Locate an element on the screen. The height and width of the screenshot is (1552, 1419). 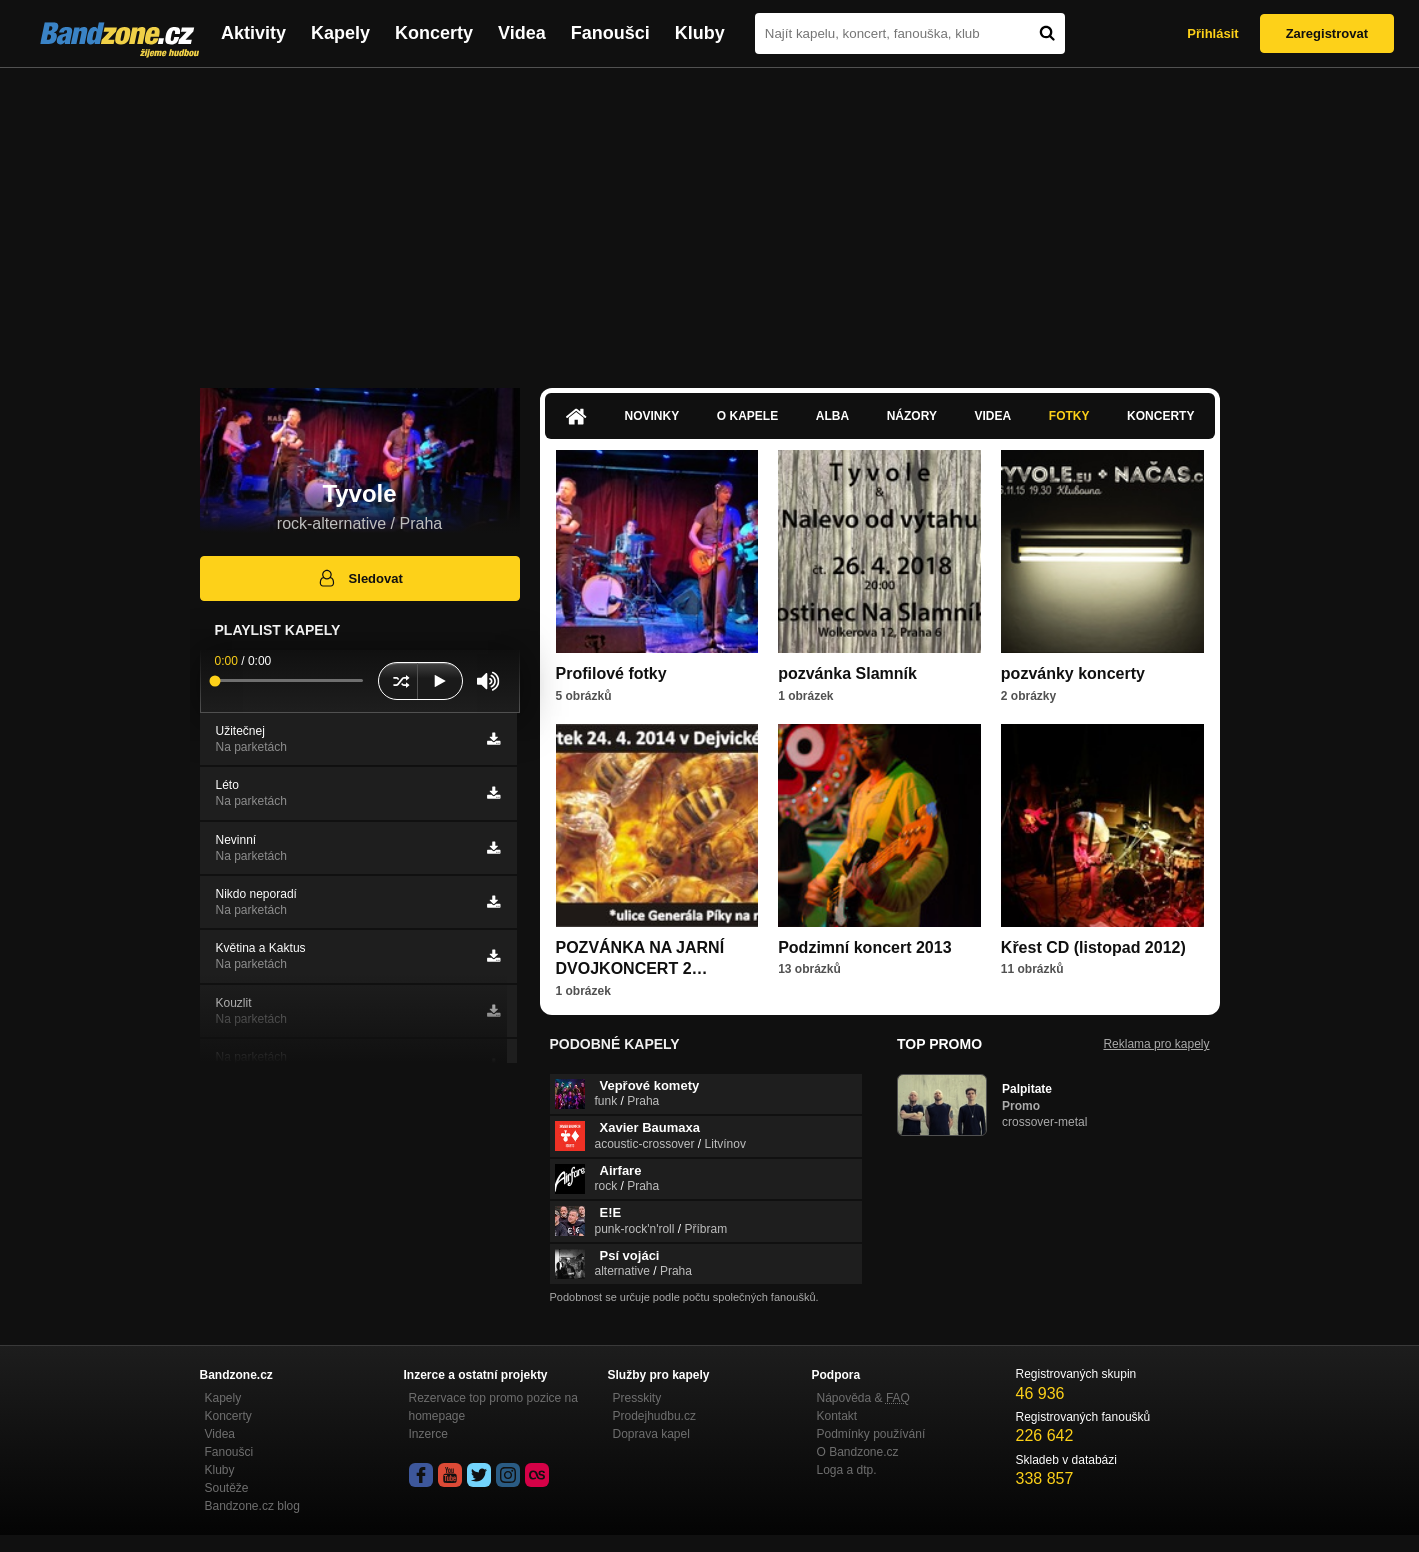
O Bandzone.cz is located at coordinates (858, 1452).